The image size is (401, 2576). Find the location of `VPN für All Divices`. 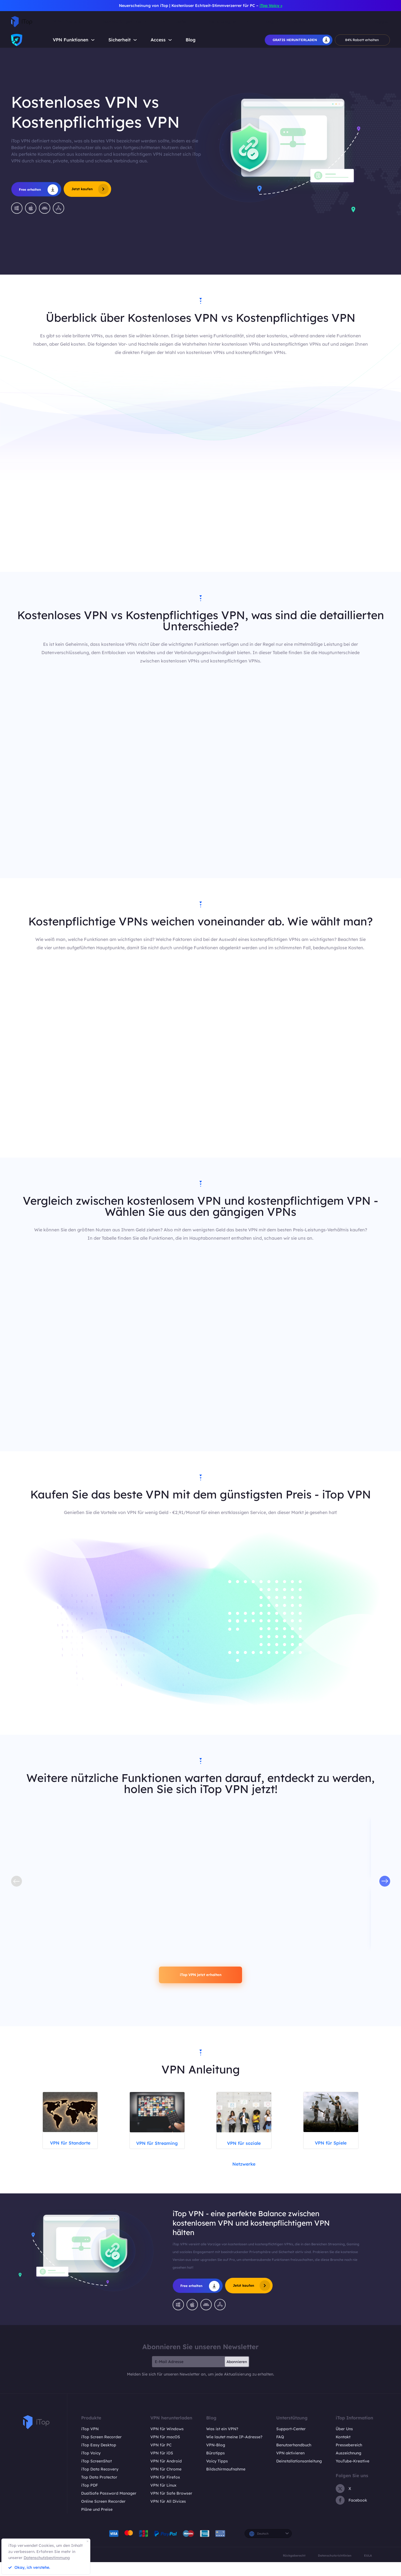

VPN für All Divices is located at coordinates (168, 2515).